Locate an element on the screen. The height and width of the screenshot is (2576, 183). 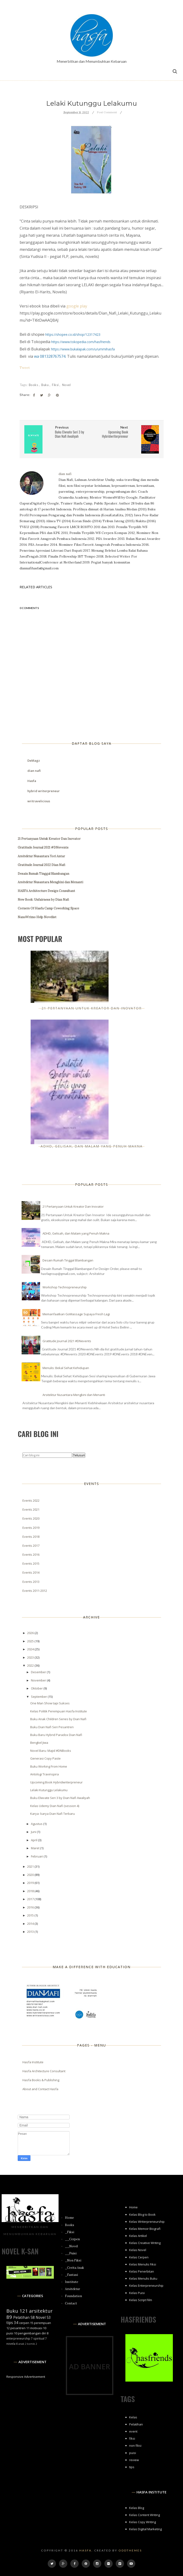
puisi is located at coordinates (9, 2333).